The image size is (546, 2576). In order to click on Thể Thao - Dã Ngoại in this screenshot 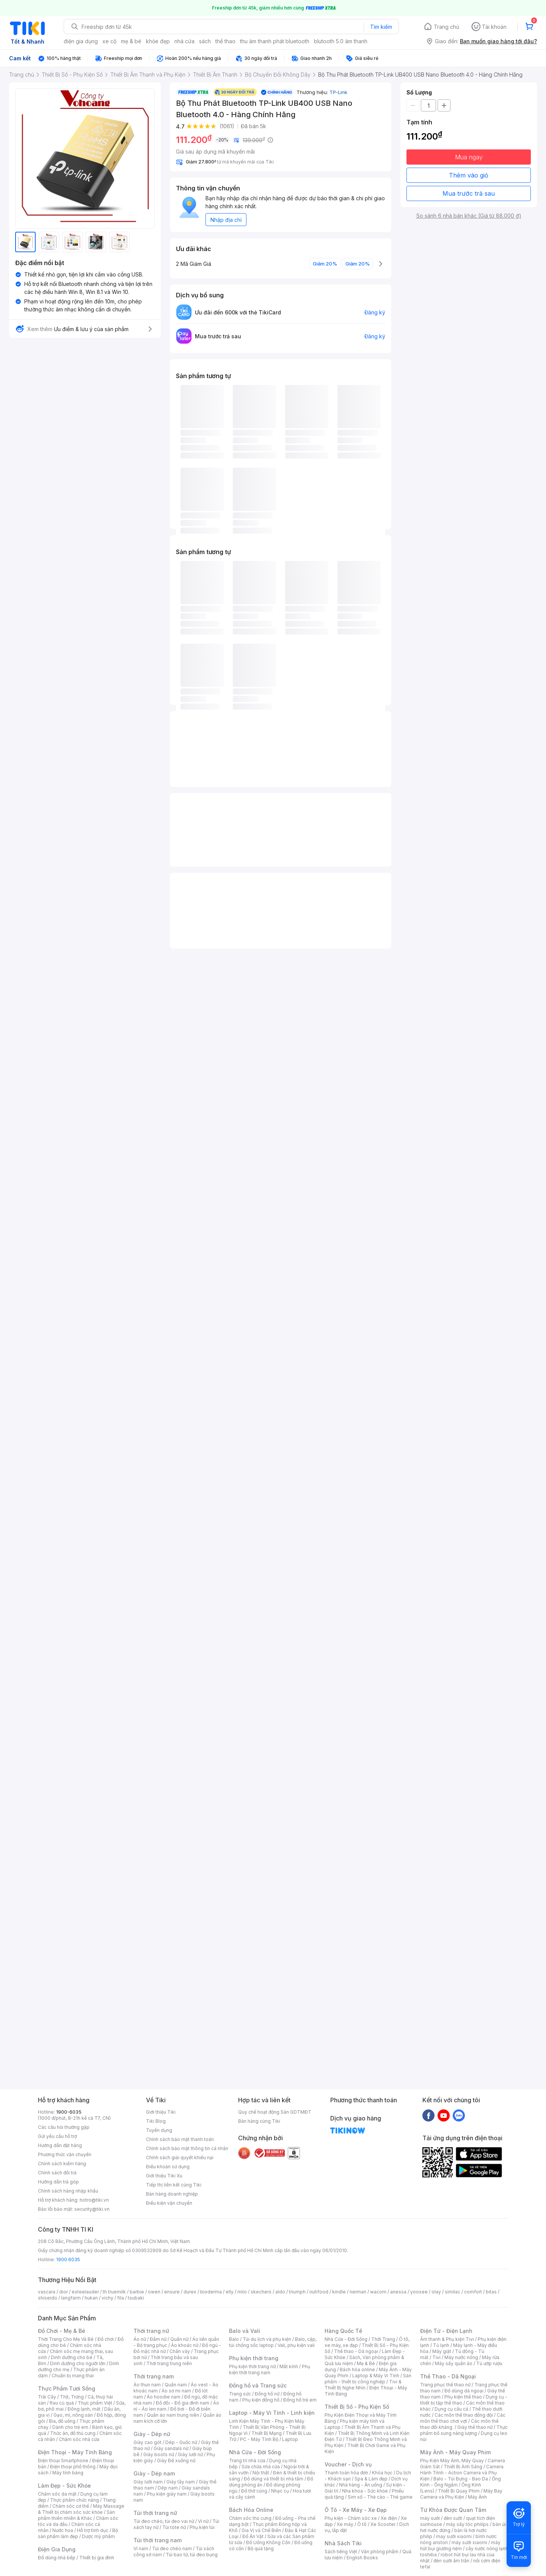, I will do `click(448, 2376)`.